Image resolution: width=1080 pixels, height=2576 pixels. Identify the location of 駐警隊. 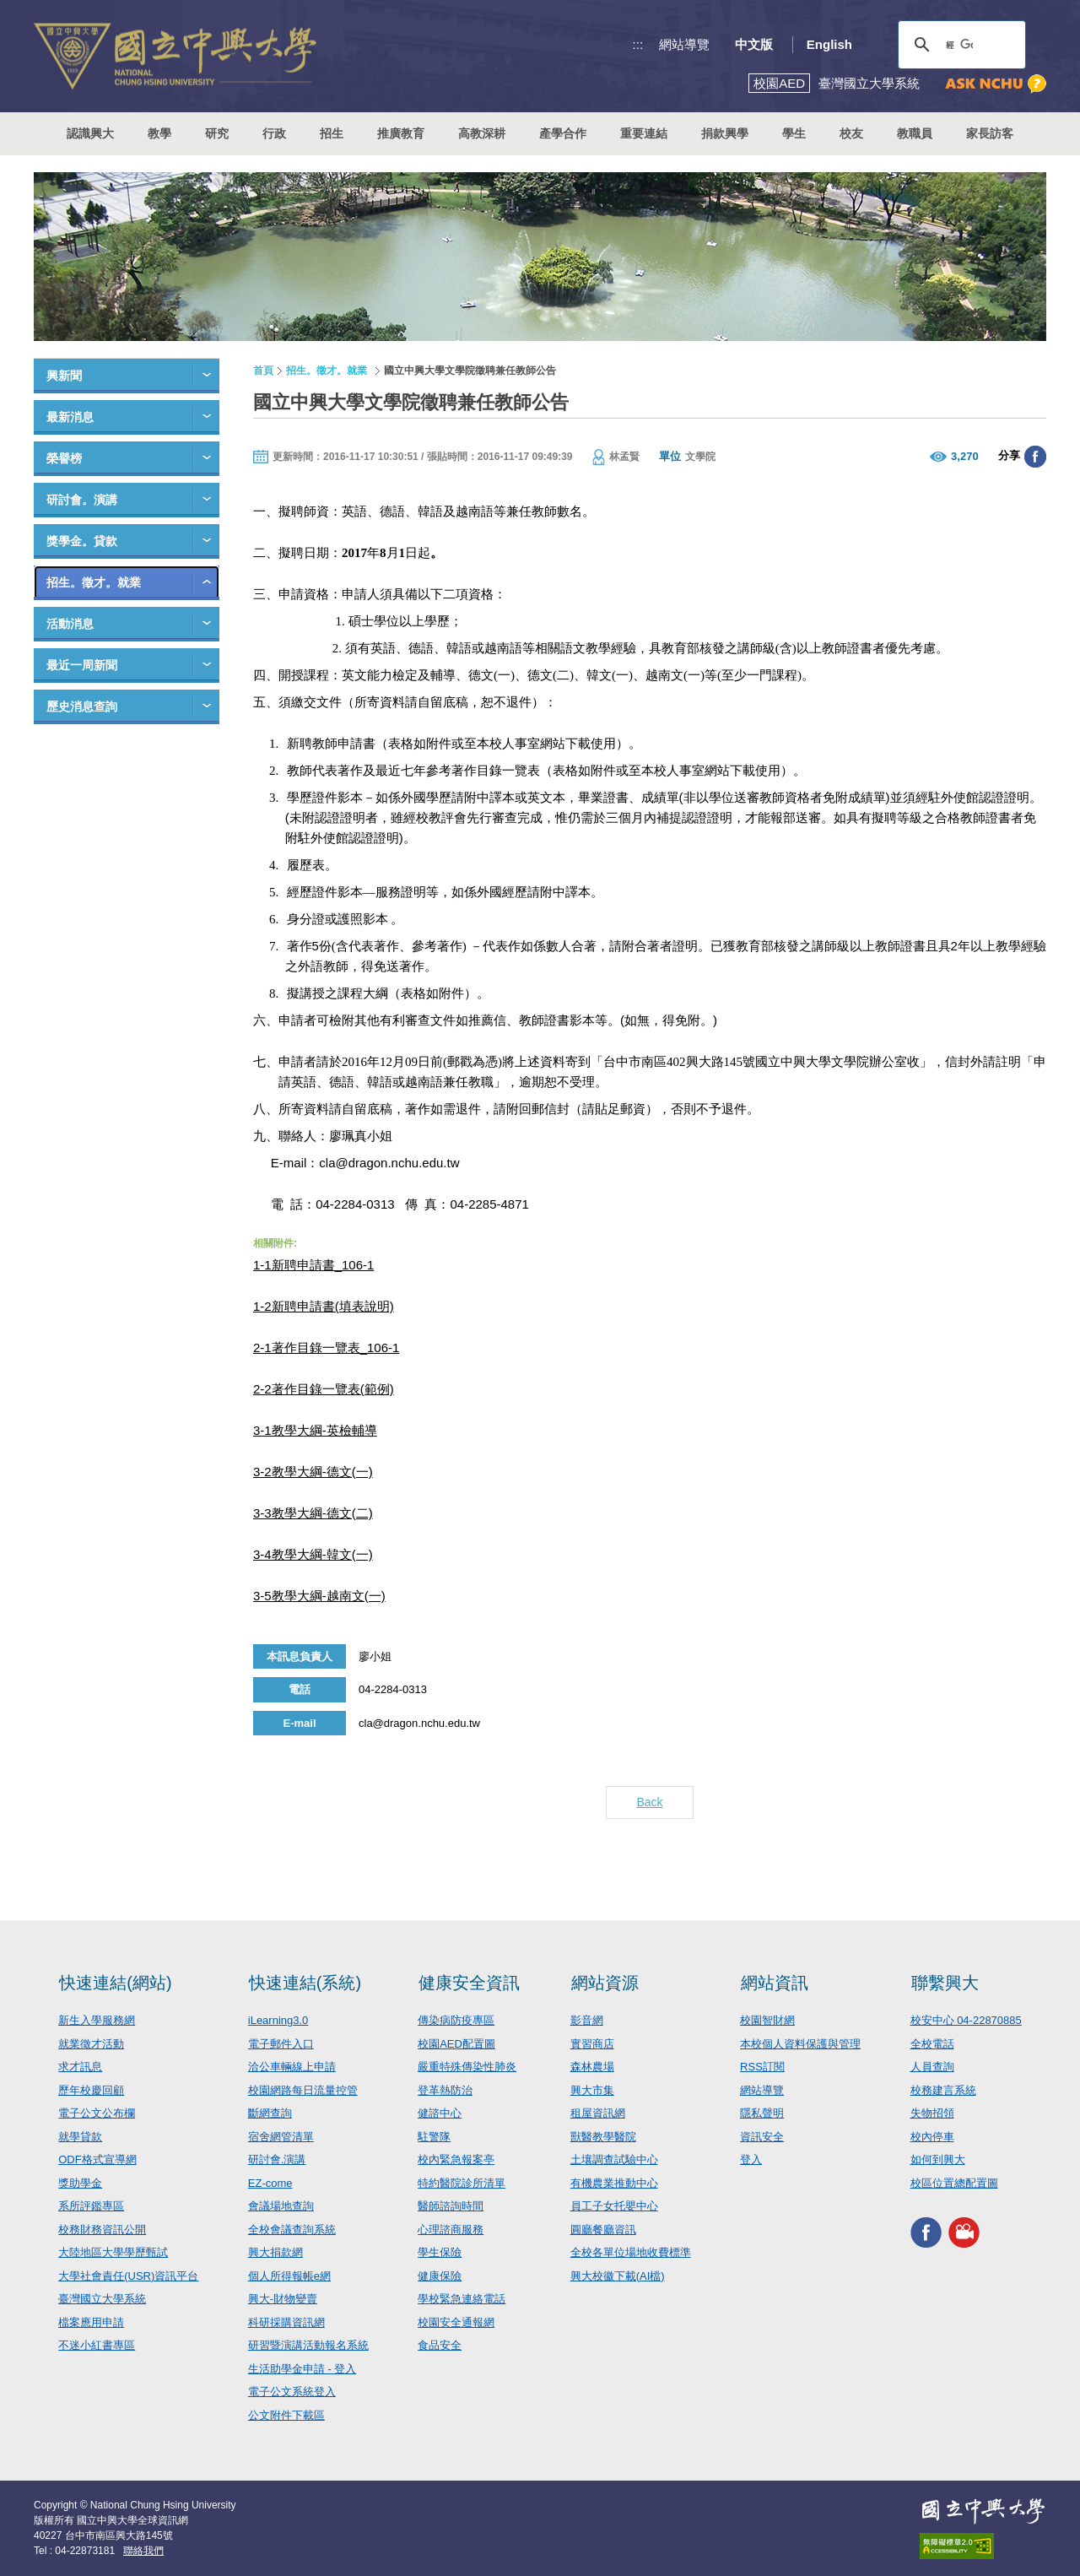
(434, 2136).